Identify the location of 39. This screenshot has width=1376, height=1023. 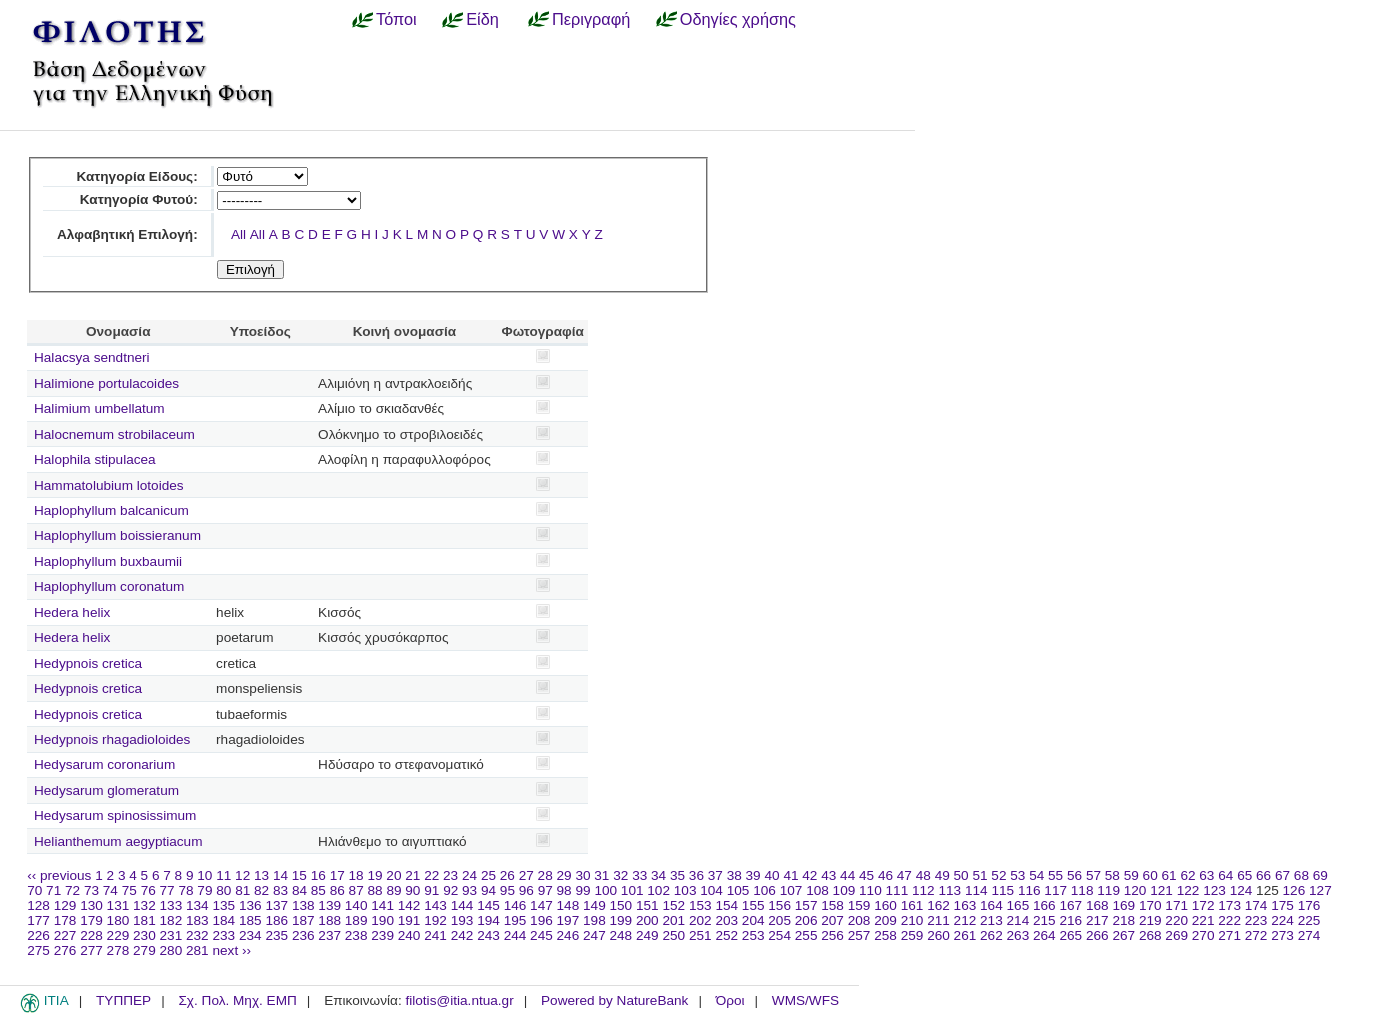
(753, 875).